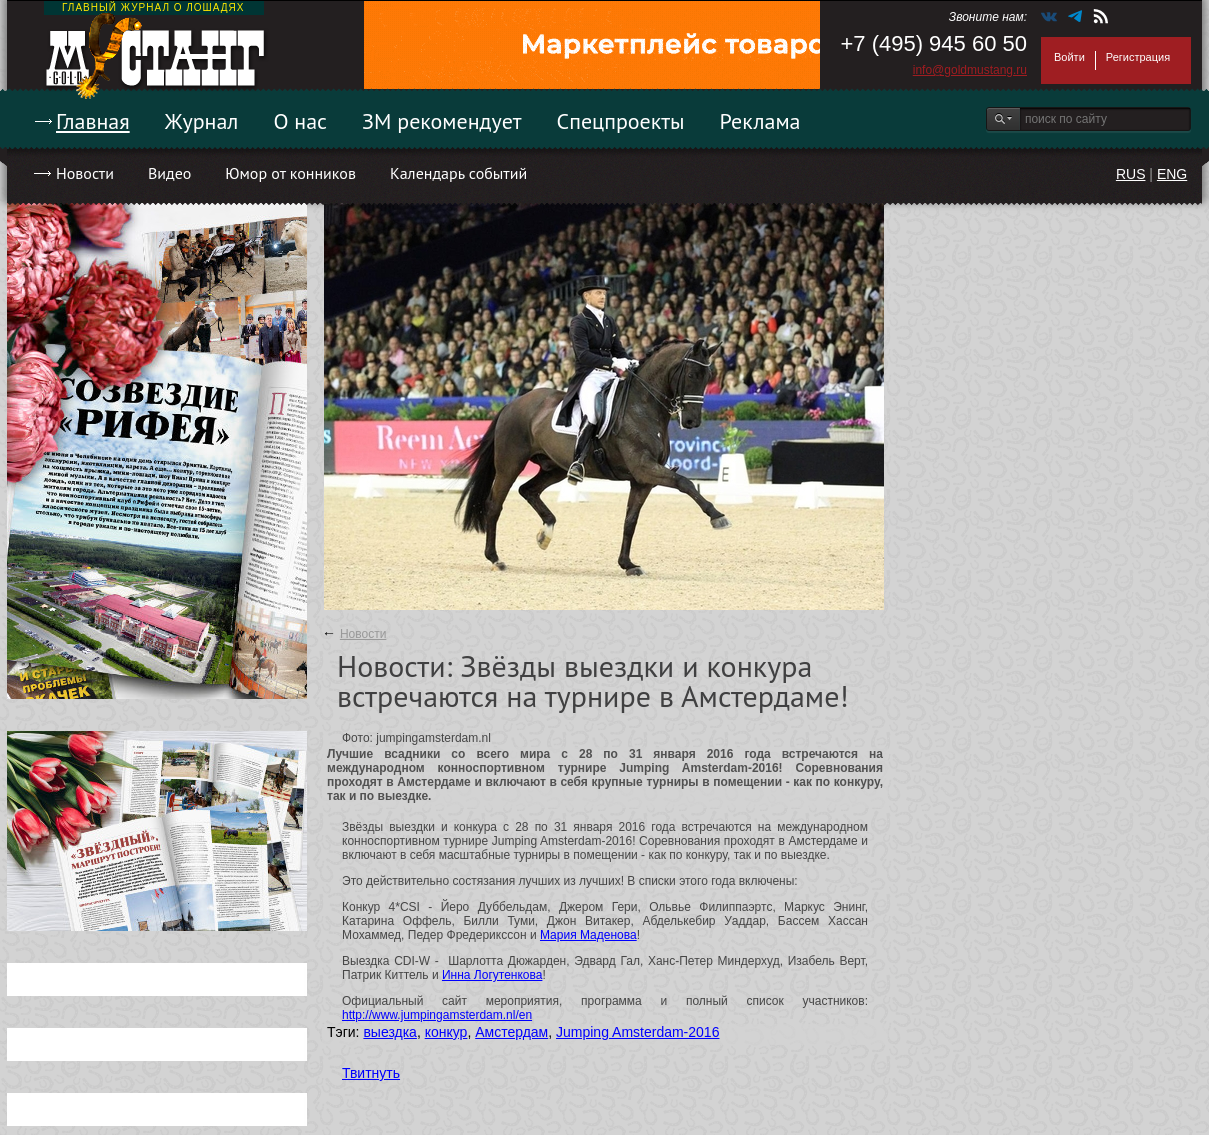  Describe the element at coordinates (389, 1032) in the screenshot. I see `выездка` at that location.